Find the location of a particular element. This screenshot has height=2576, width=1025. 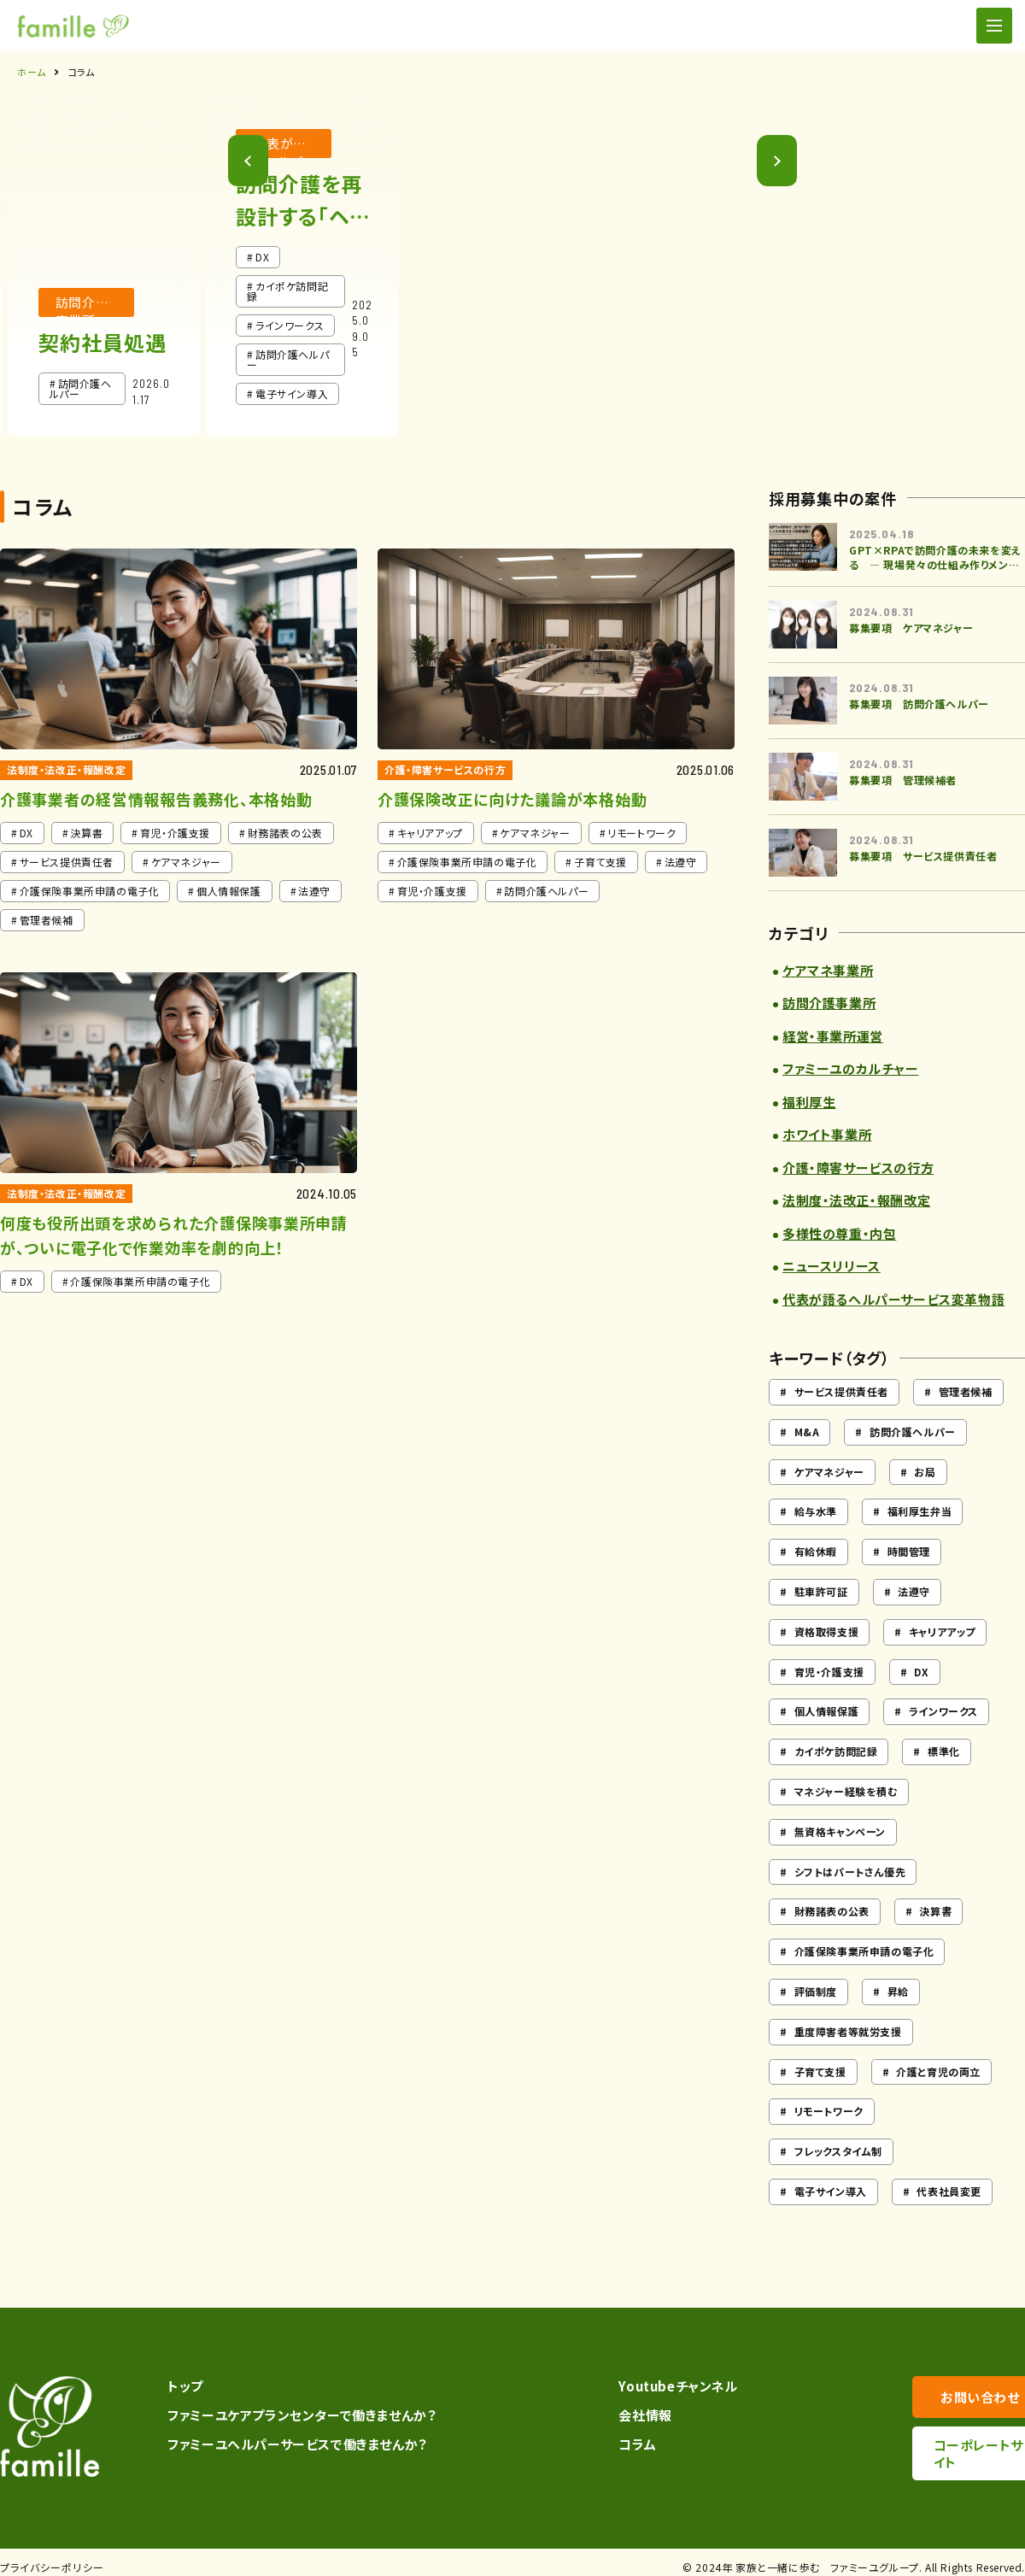

電子サイン導入 is located at coordinates (830, 2191).